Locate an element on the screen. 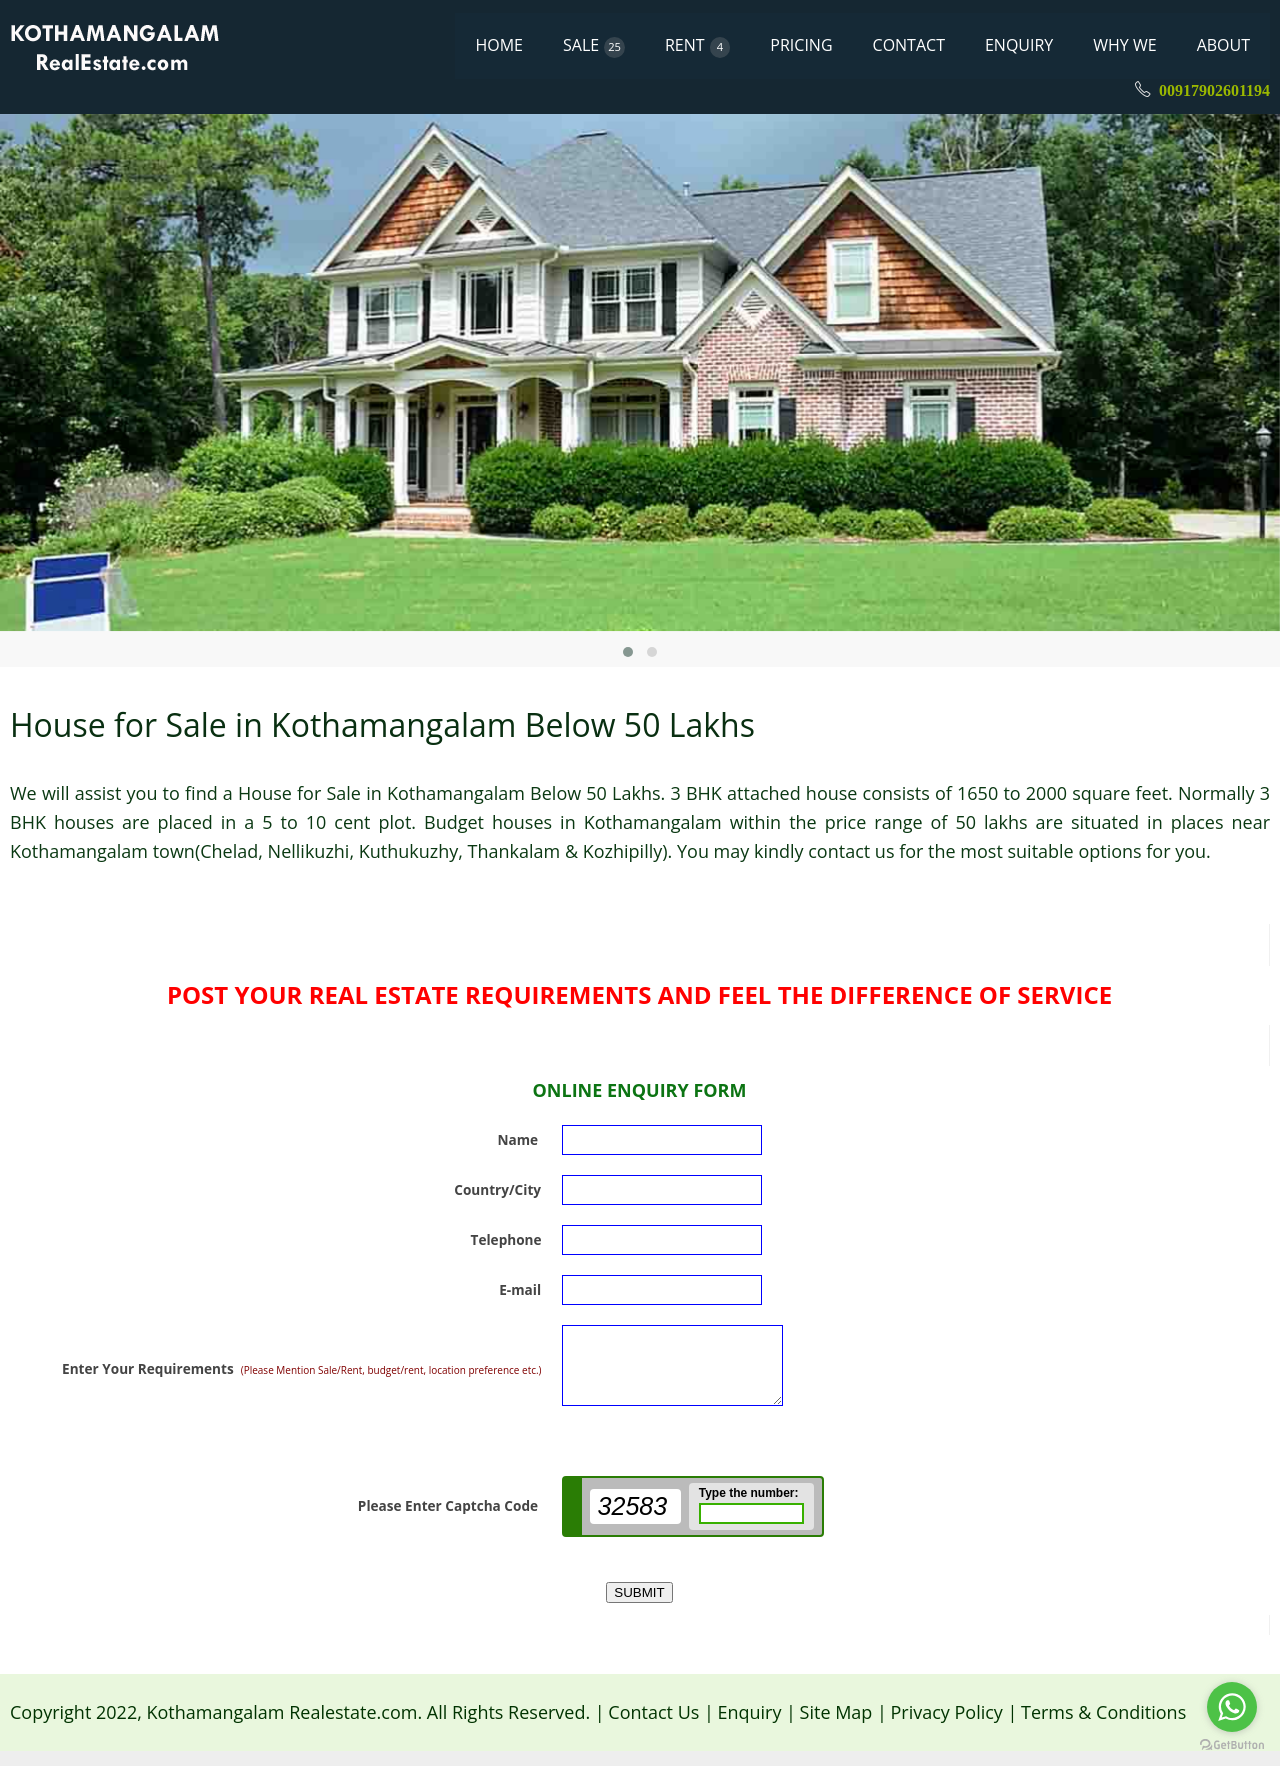  CONTACT is located at coordinates (909, 45).